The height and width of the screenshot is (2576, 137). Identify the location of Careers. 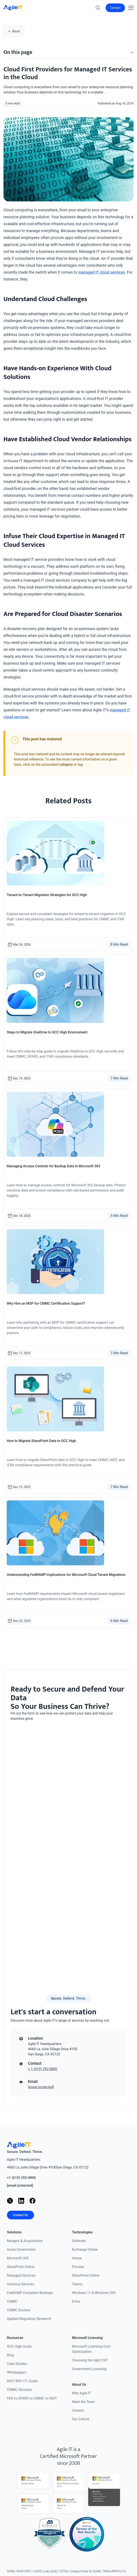
(78, 2410).